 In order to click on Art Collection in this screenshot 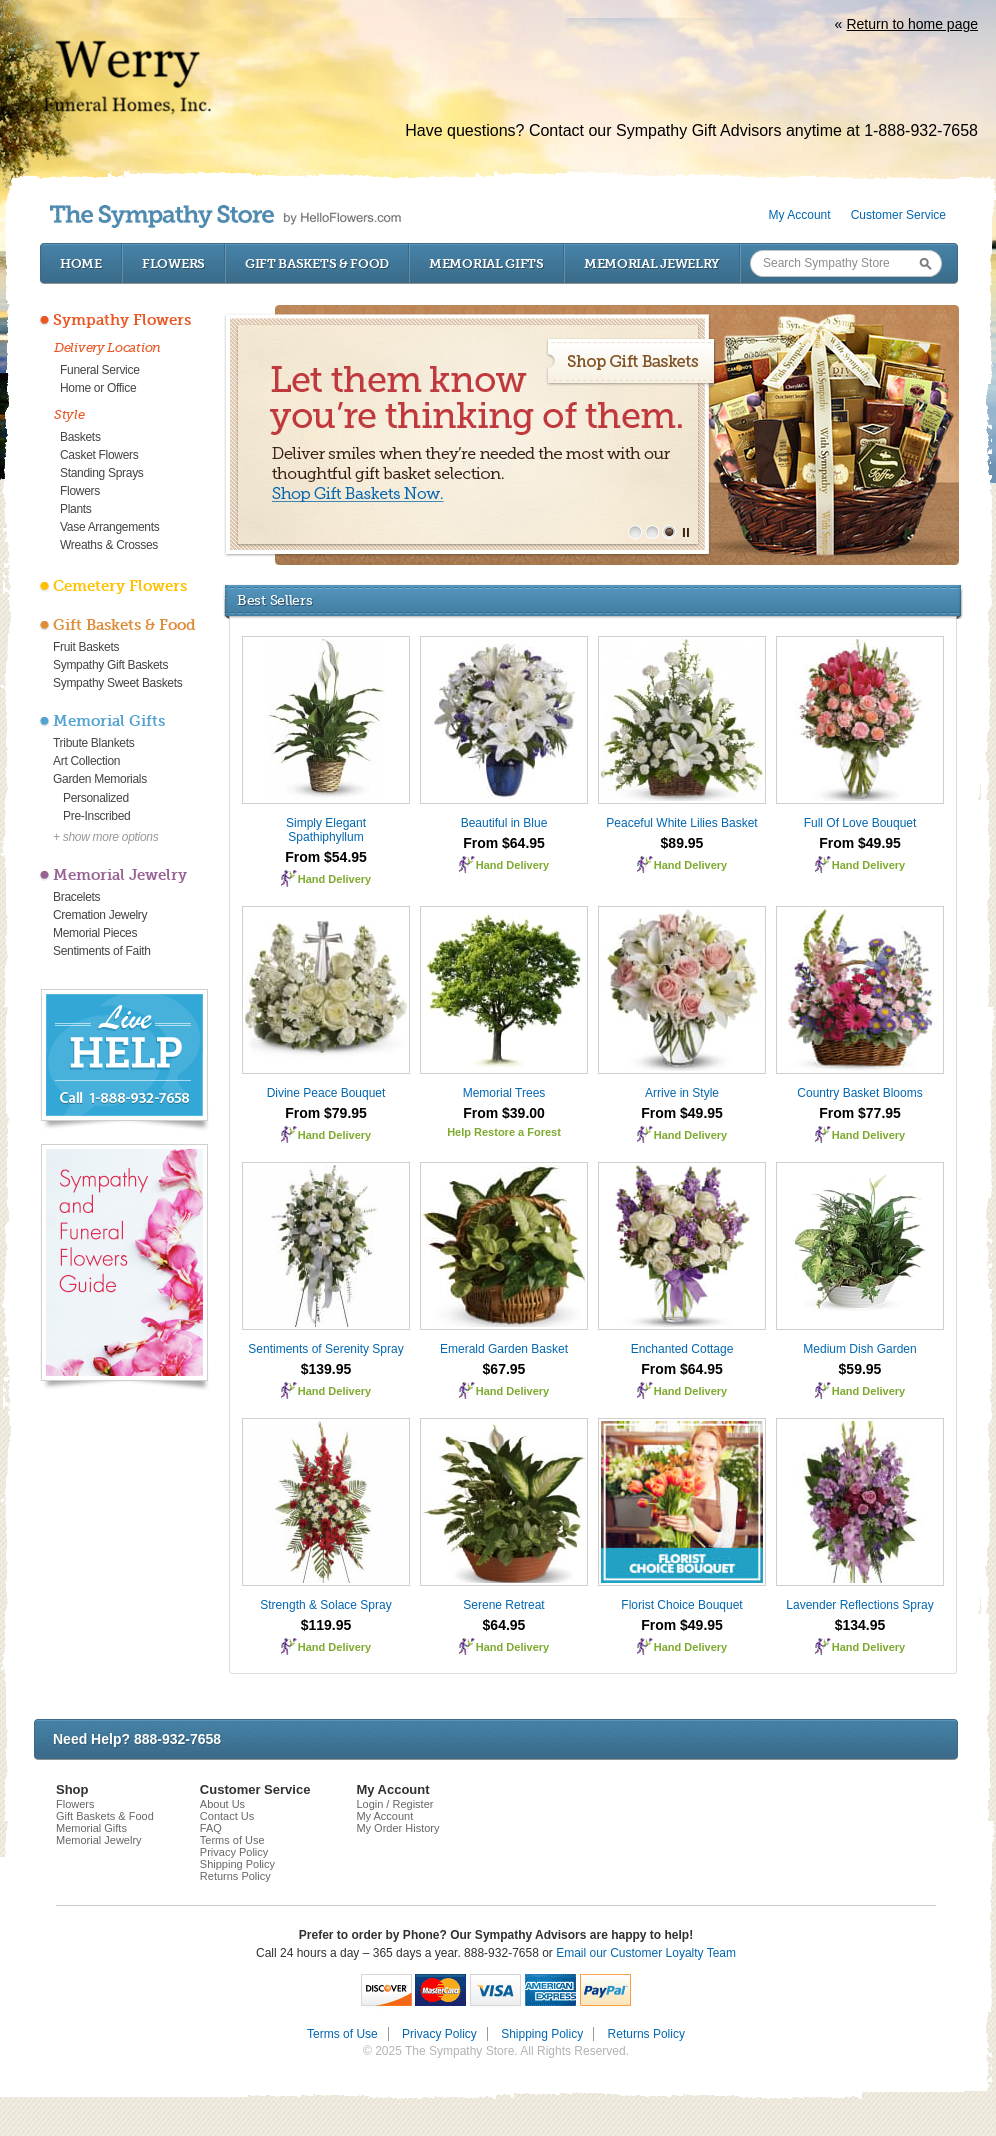, I will do `click(86, 761)`.